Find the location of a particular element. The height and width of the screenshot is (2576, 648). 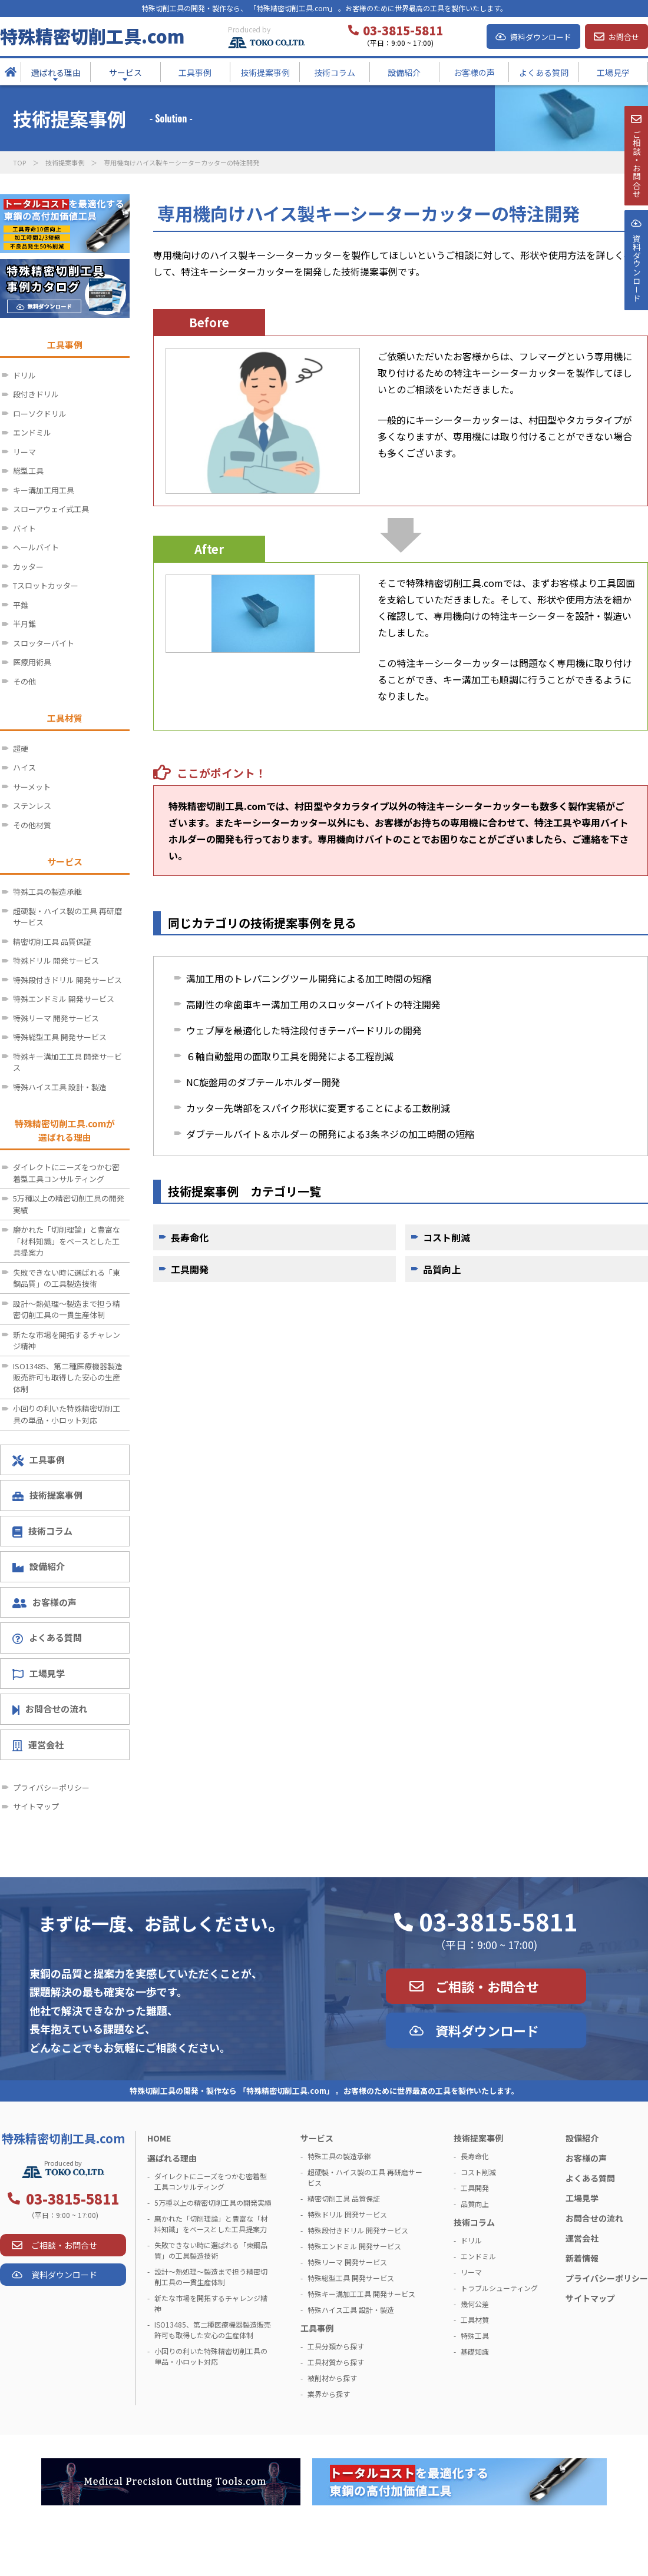

新着情報 is located at coordinates (582, 2258).